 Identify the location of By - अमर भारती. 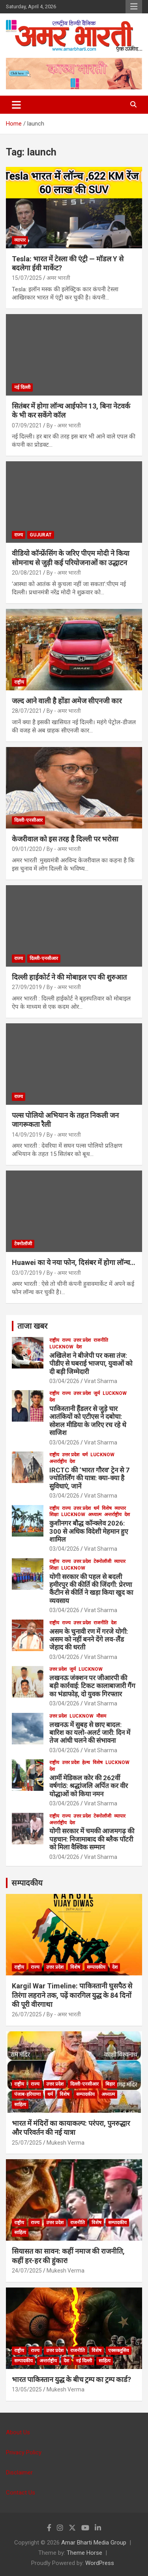
(64, 425).